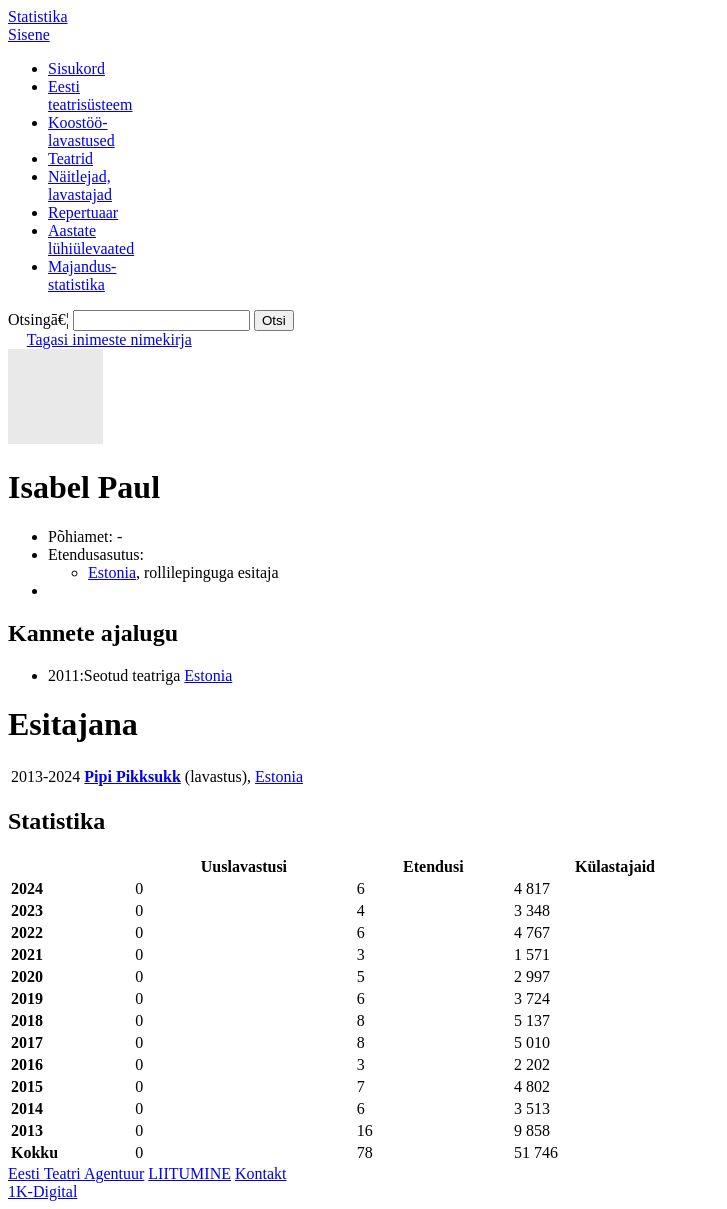  I want to click on Majandus-statistika, so click(82, 275).